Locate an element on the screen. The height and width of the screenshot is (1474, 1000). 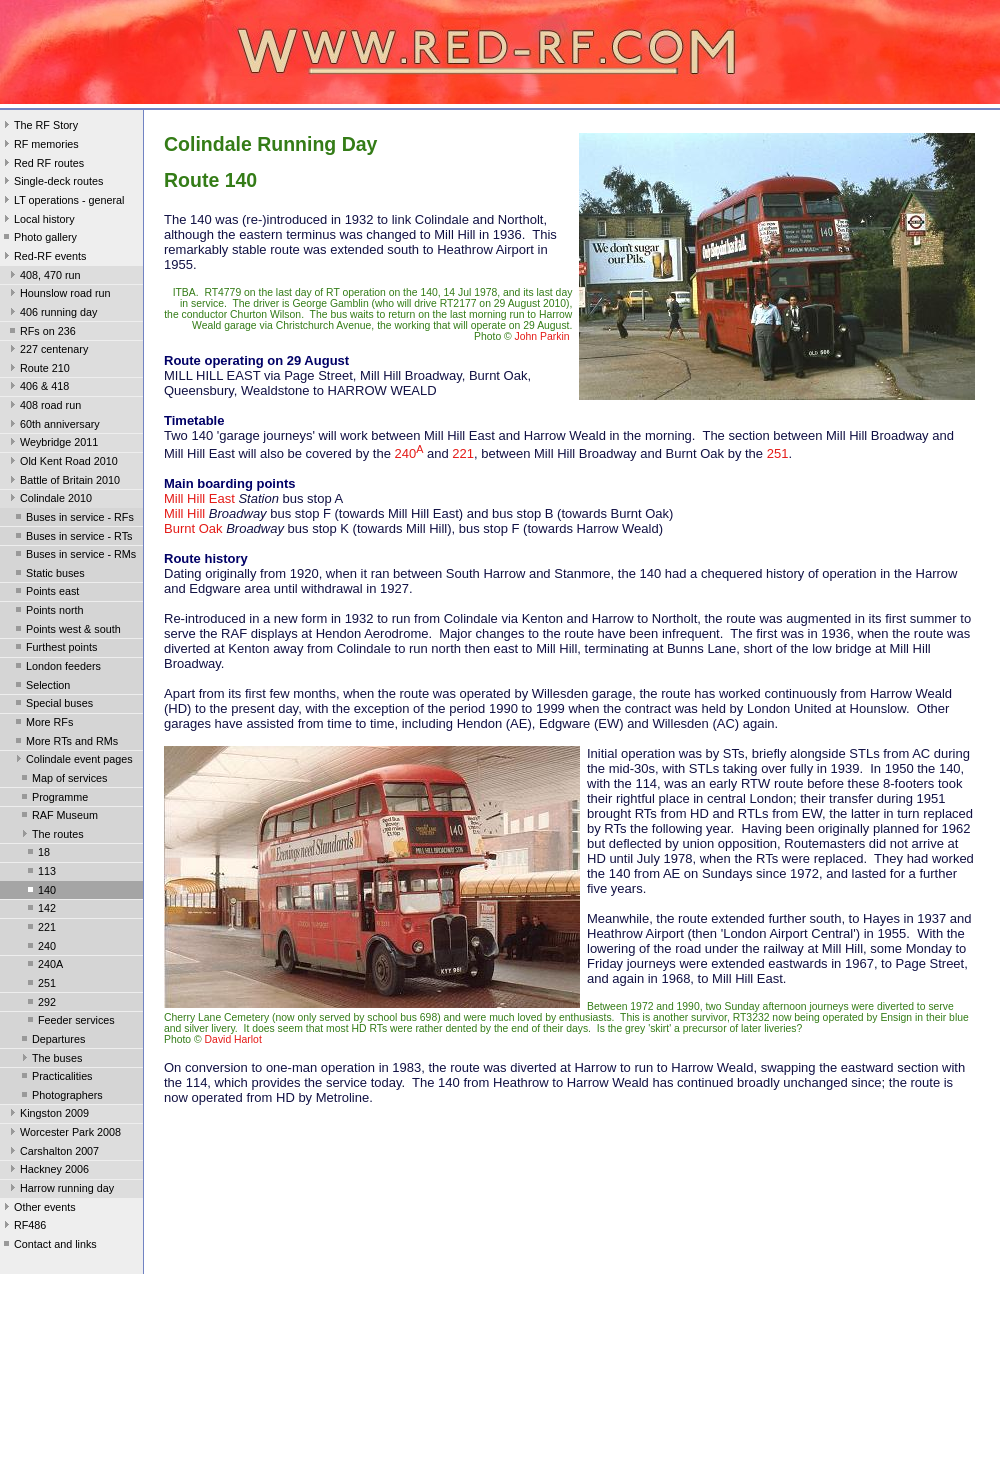
Photo gallery is located at coordinates (38, 239).